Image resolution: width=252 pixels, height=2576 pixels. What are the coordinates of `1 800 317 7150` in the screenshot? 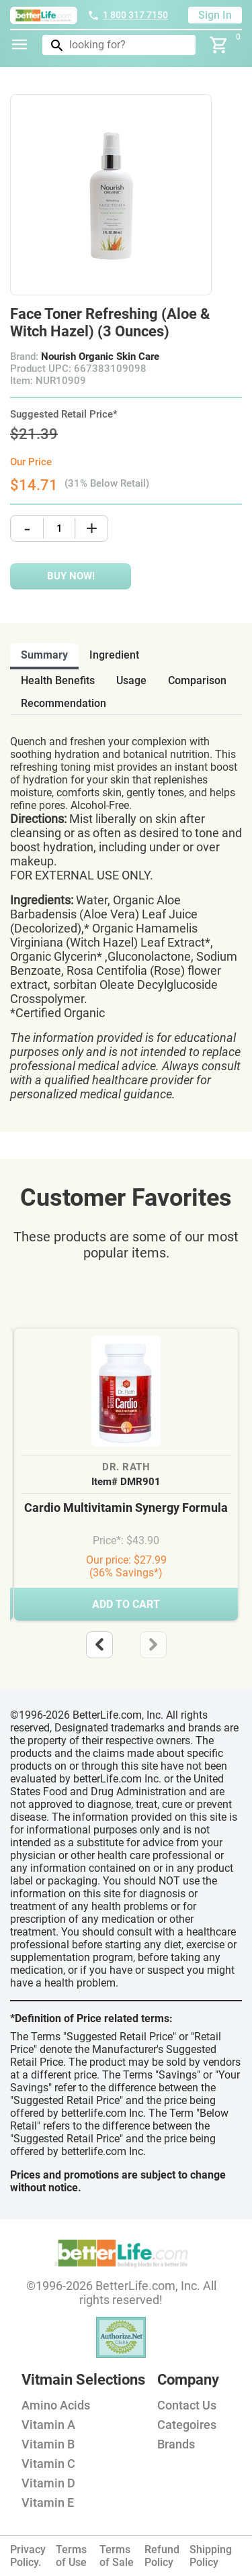 It's located at (127, 14).